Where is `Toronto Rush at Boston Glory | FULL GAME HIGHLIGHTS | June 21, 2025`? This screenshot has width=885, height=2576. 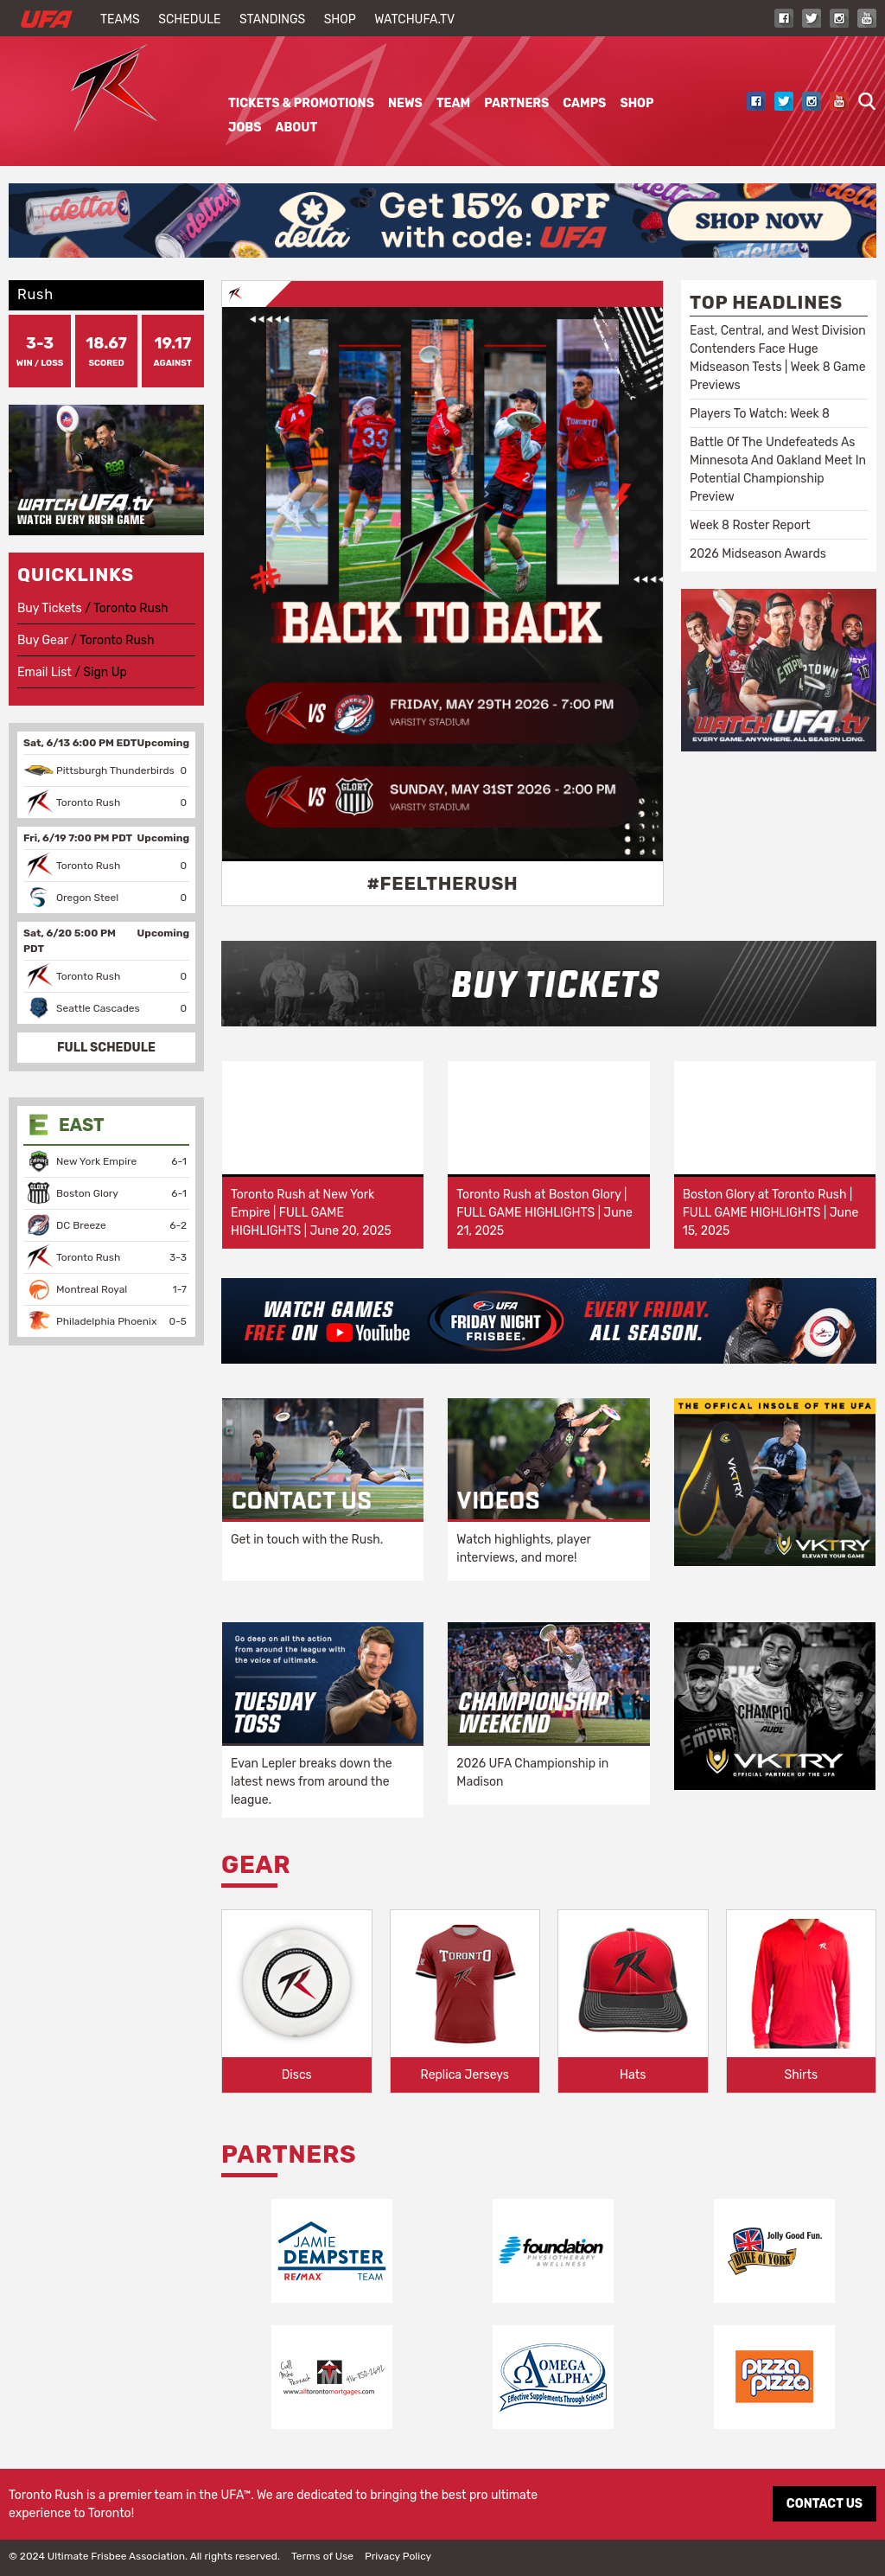
Toronto Rush at Boston Glory | FULL GAME HIGHLIGHTS | June 21, 2025 is located at coordinates (544, 1212).